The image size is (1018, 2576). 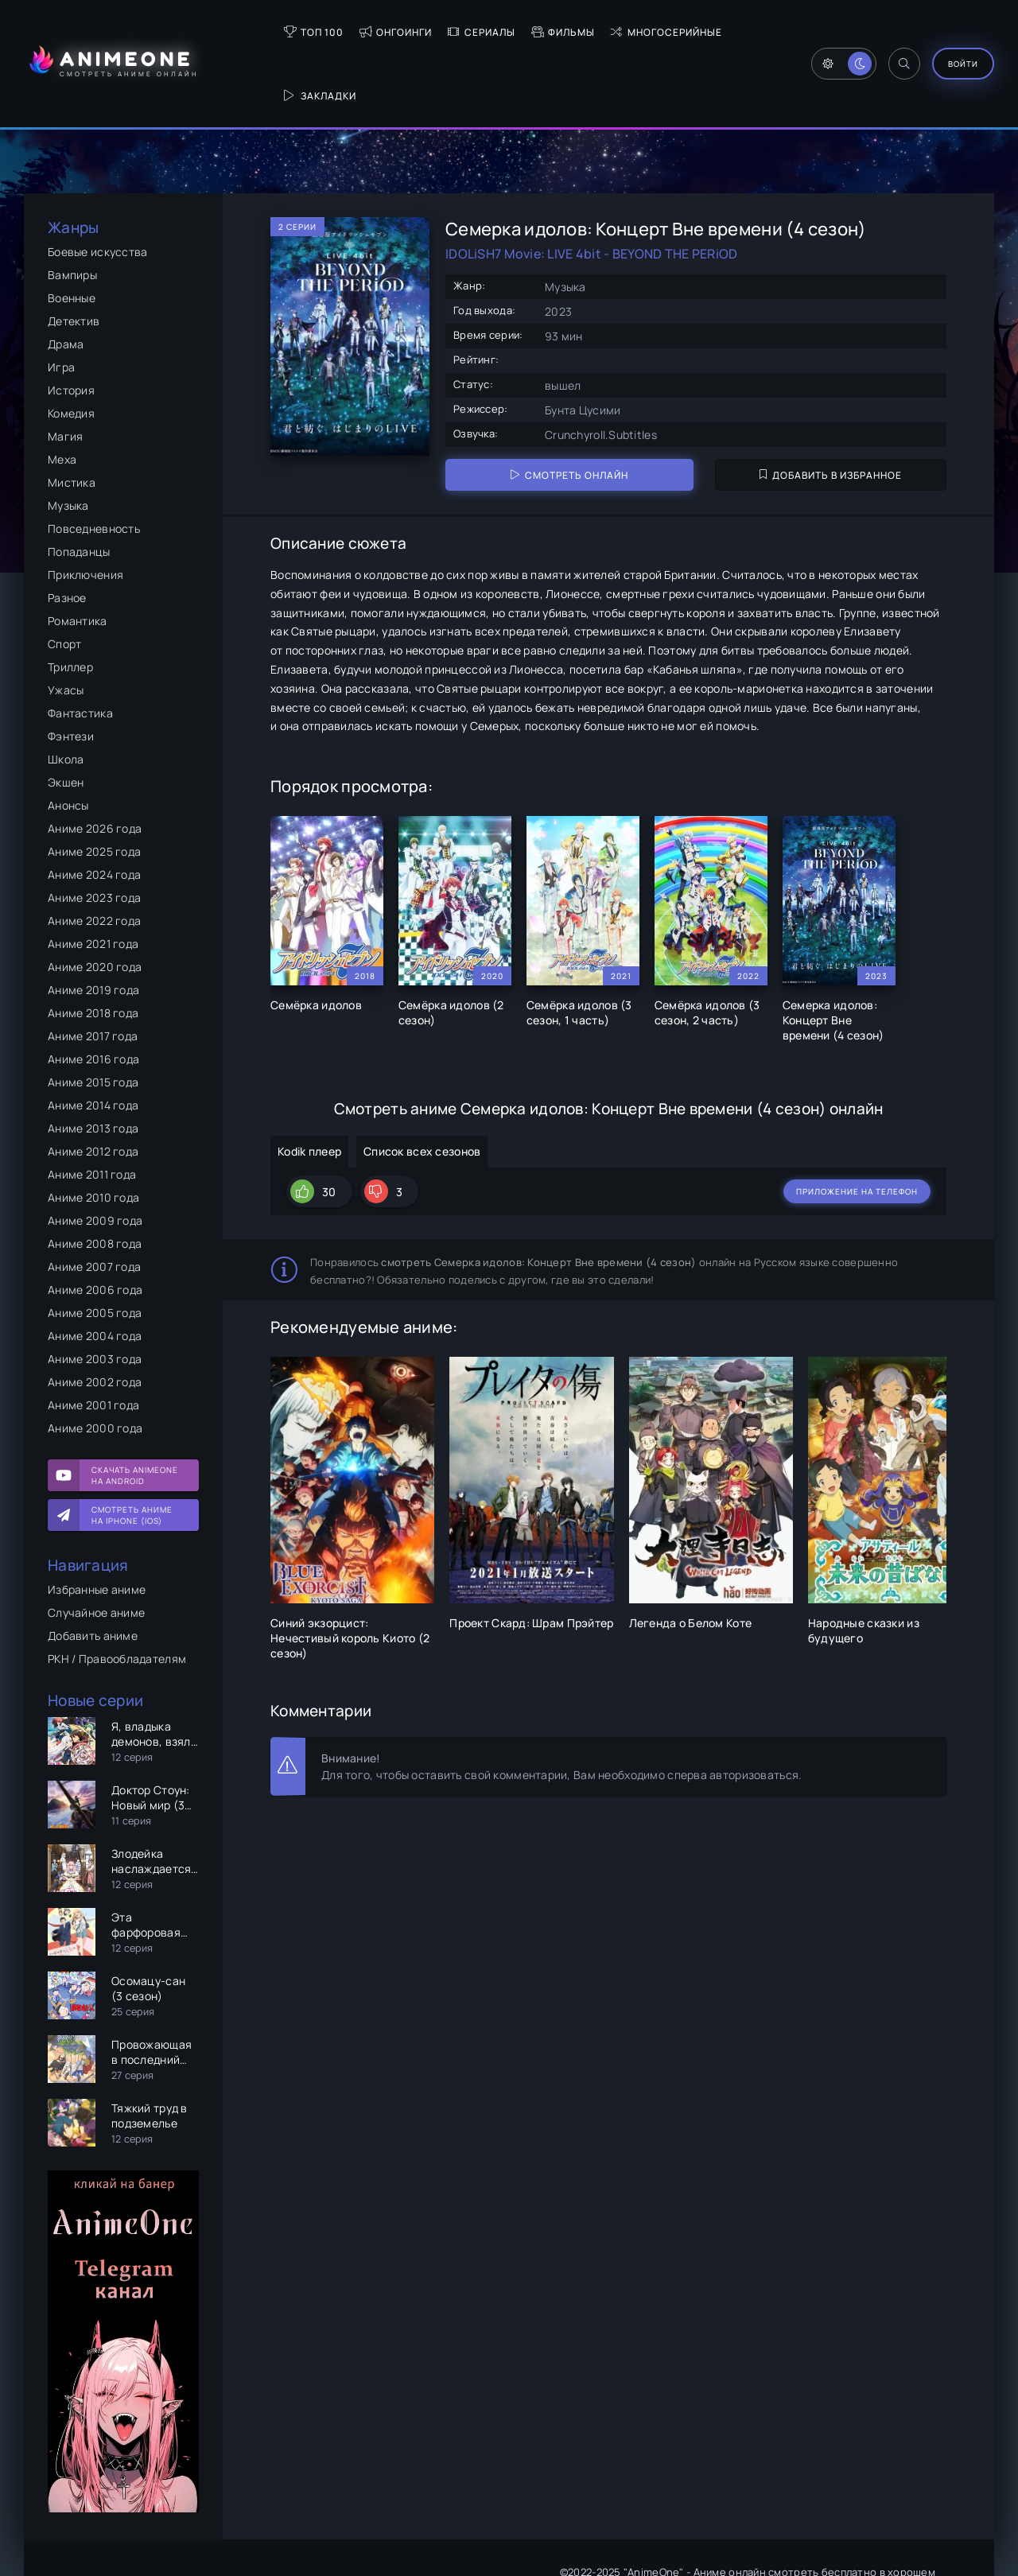 I want to click on Аниме 2015 года, so click(x=93, y=1018).